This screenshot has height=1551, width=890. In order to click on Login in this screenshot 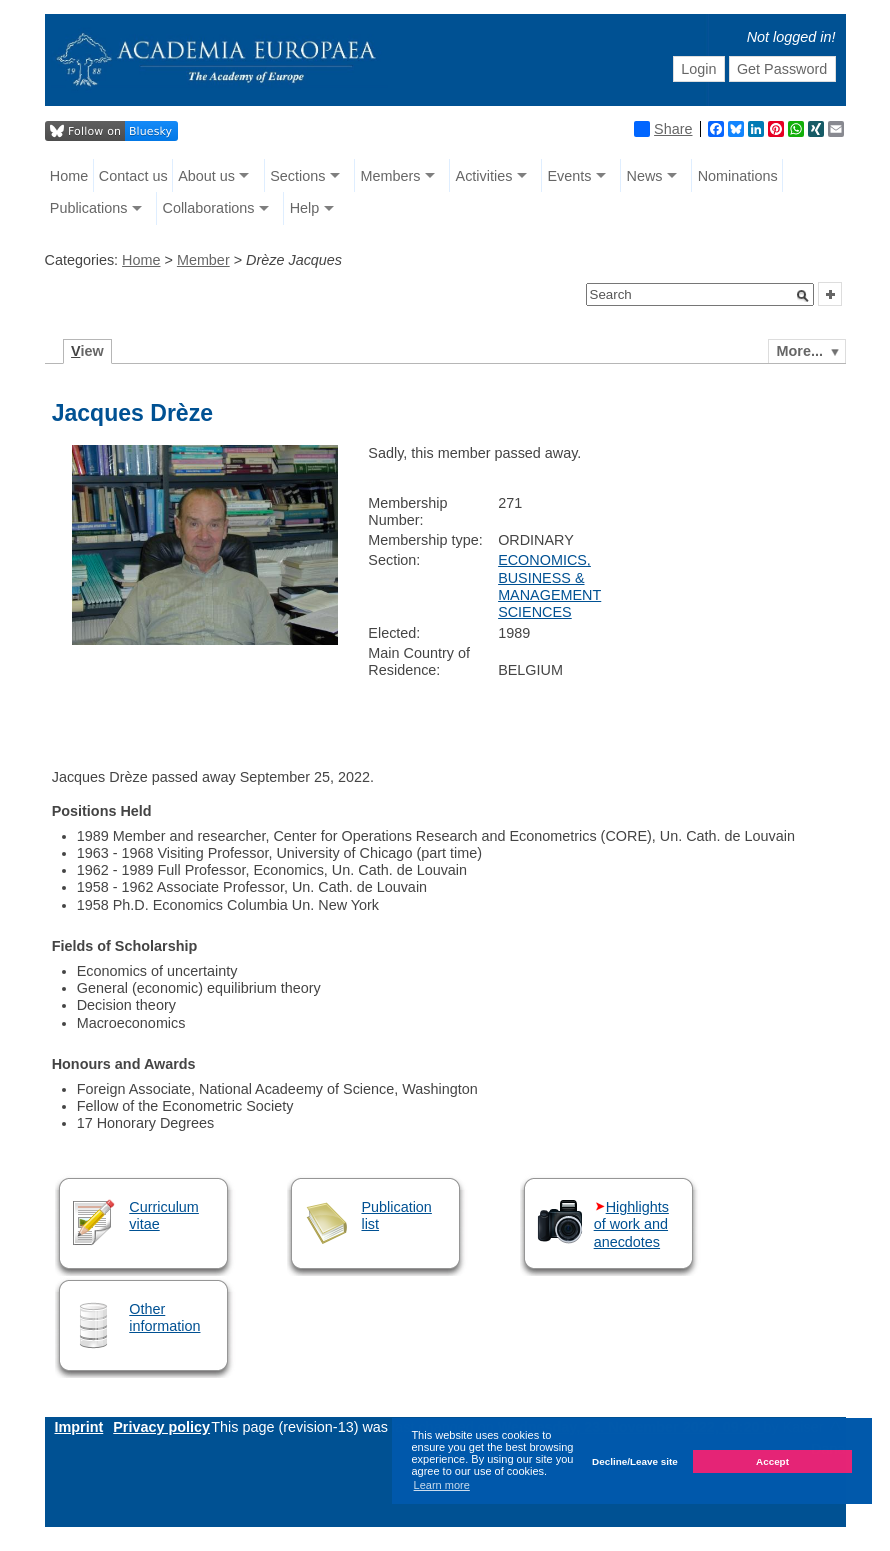, I will do `click(698, 69)`.